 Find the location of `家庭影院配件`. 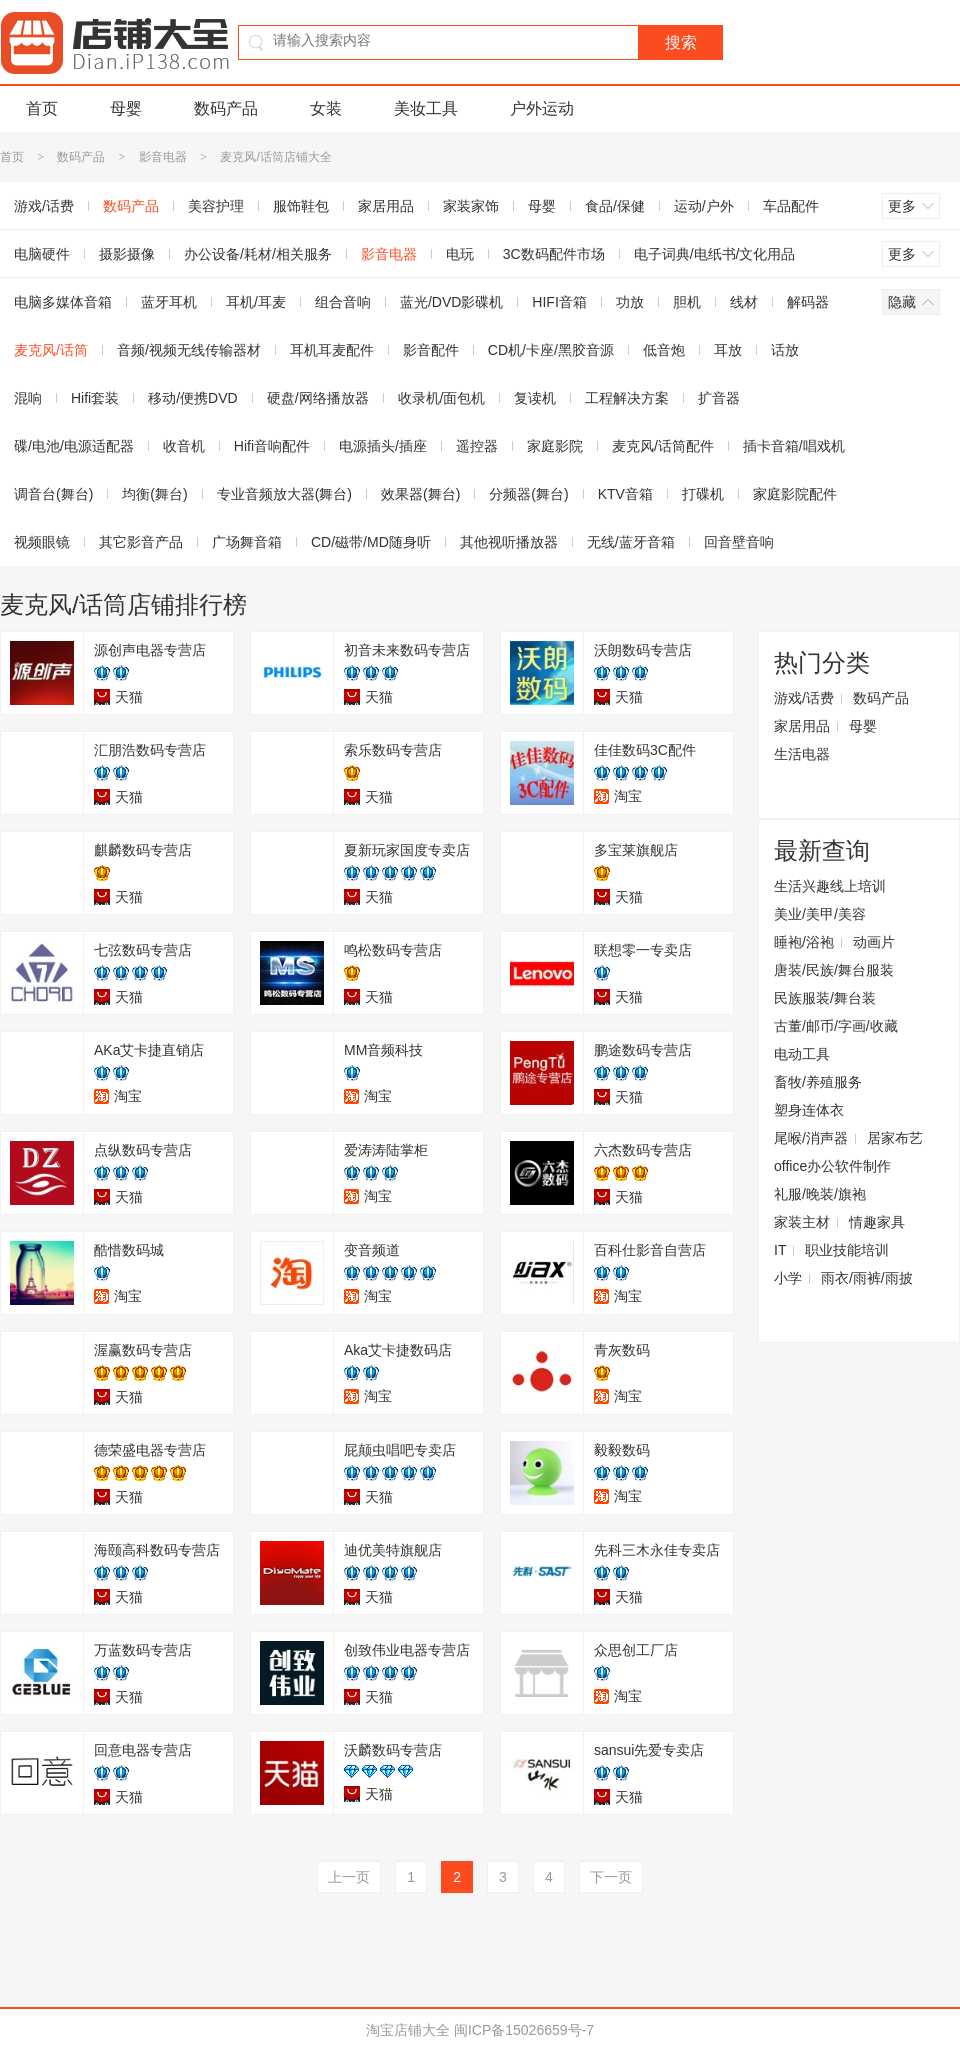

家庭影院配件 is located at coordinates (795, 494).